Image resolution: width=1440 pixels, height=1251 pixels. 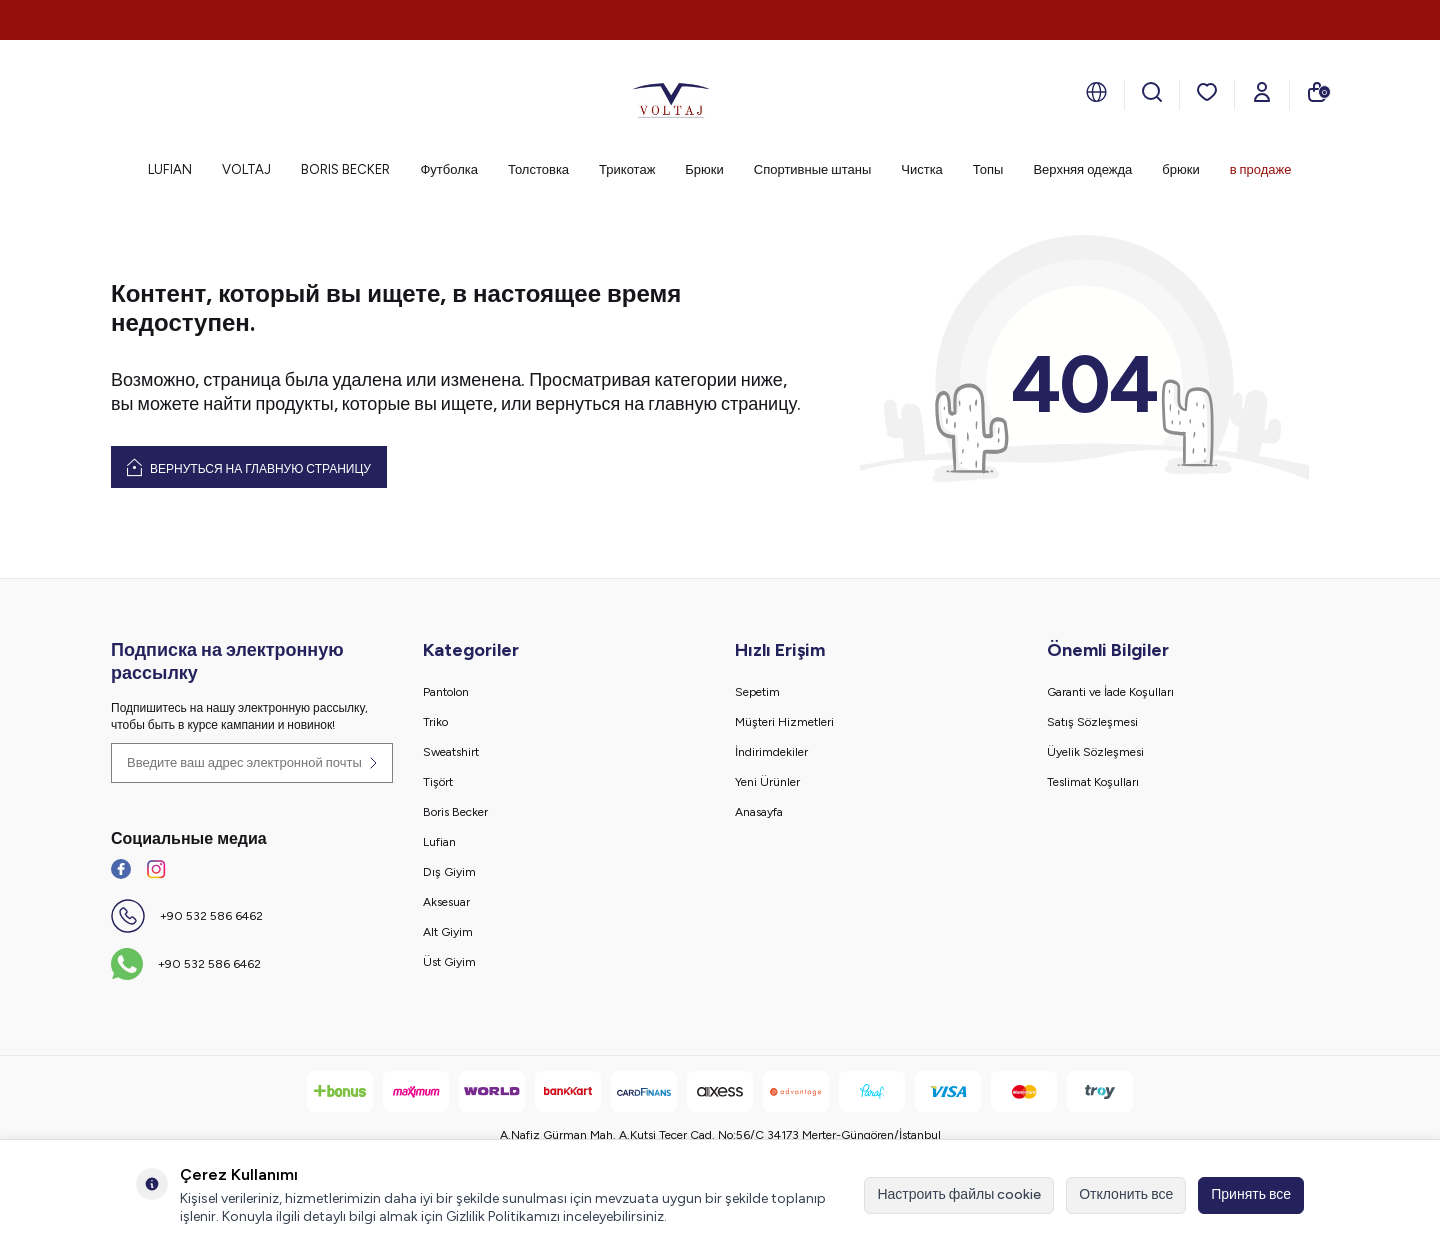 I want to click on Alt Giyim, so click(x=448, y=932).